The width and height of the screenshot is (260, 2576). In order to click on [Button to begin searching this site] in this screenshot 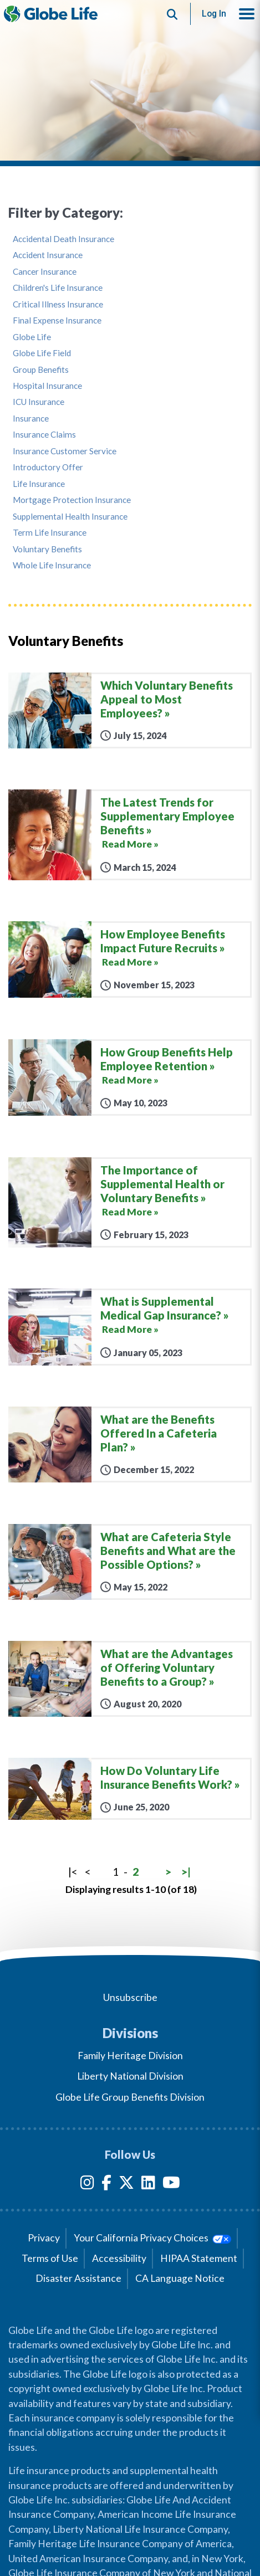, I will do `click(172, 13)`.